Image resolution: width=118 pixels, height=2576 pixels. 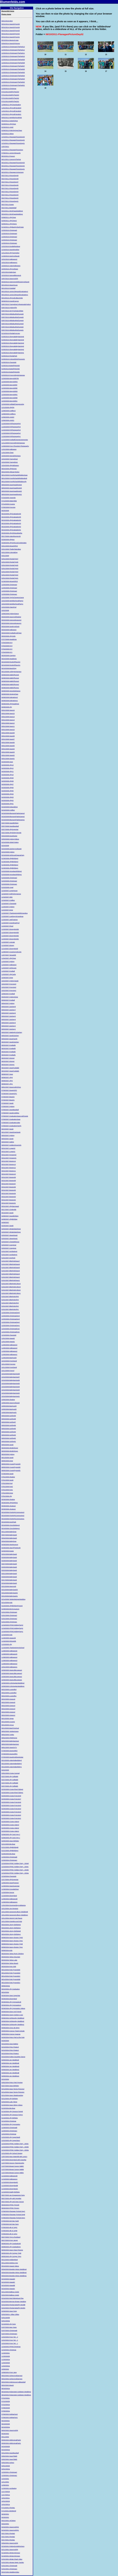 I want to click on 09/13/2010-JuniorLifeguardGraduation1, so click(x=14, y=295).